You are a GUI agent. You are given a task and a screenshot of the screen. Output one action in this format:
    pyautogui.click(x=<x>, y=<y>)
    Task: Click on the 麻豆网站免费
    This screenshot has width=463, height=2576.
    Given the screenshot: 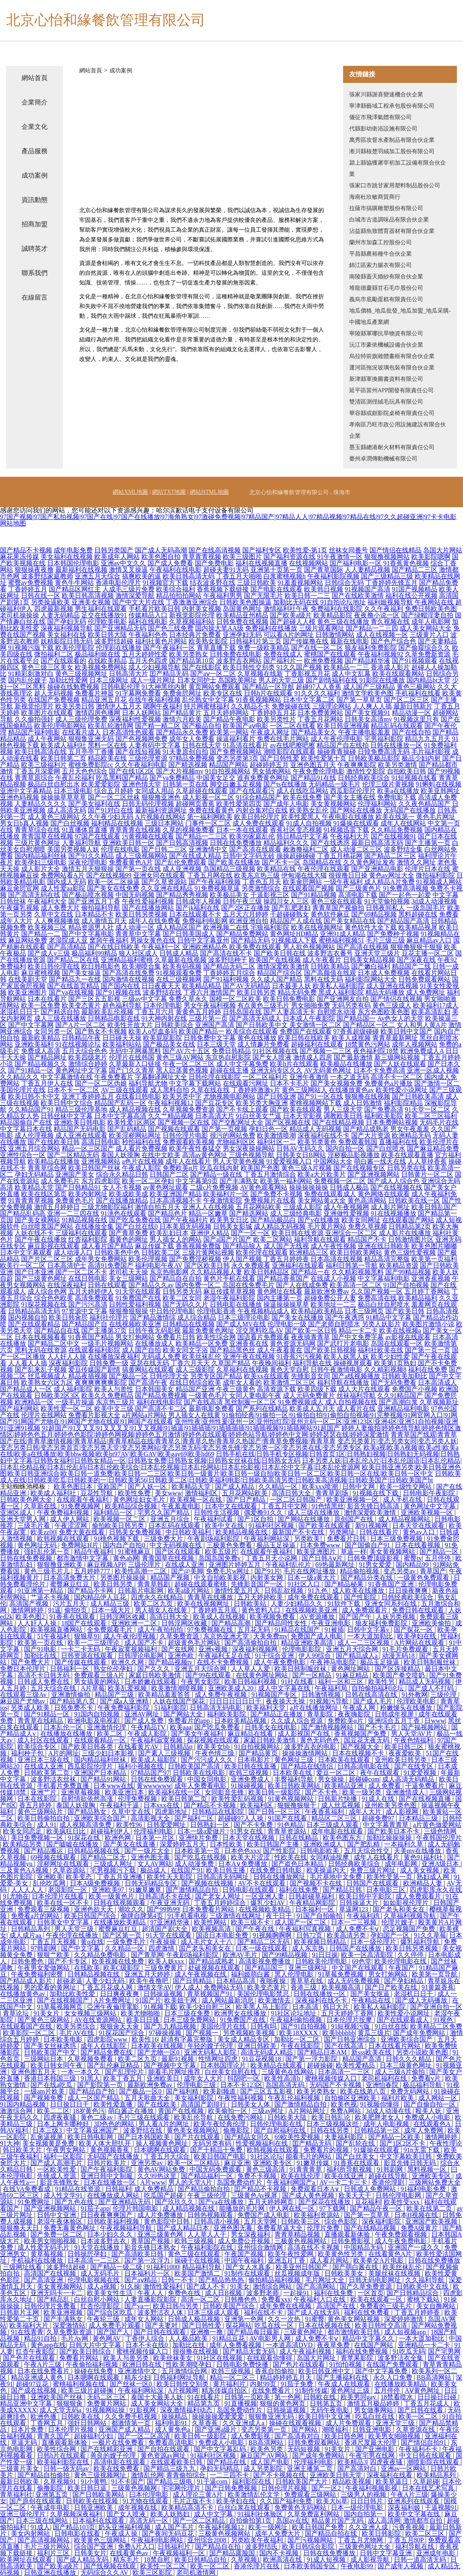 What is the action you would take?
    pyautogui.click(x=27, y=940)
    